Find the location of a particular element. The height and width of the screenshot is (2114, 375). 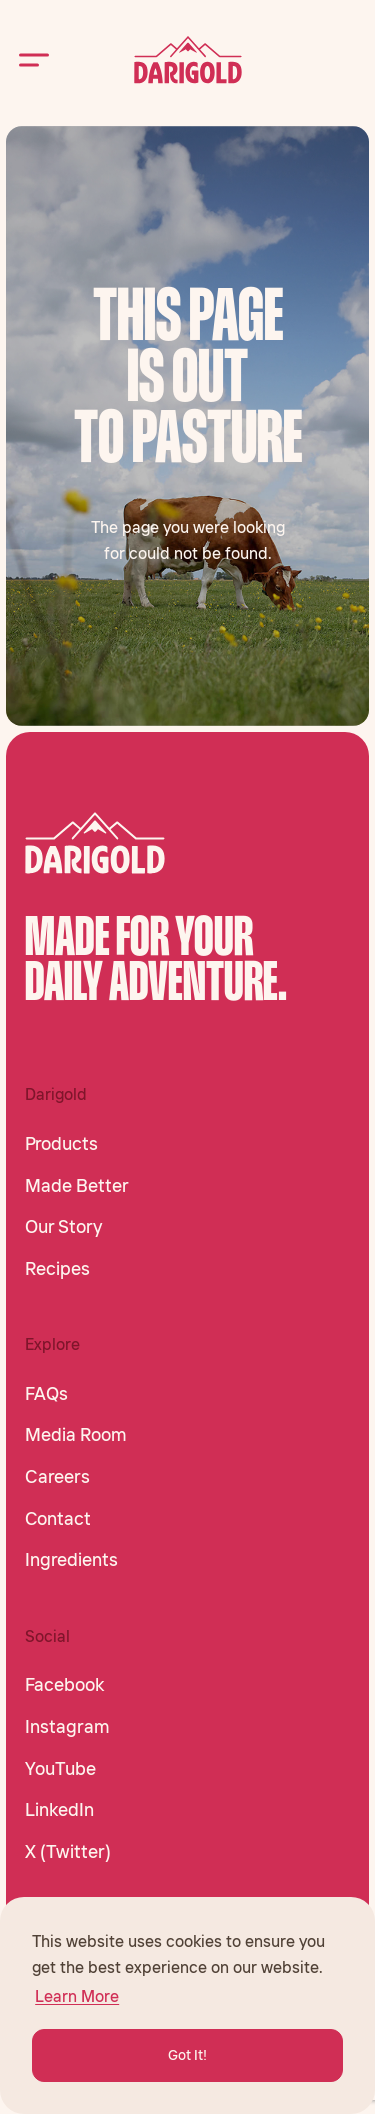

Learn More [button] is located at coordinates (77, 1996).